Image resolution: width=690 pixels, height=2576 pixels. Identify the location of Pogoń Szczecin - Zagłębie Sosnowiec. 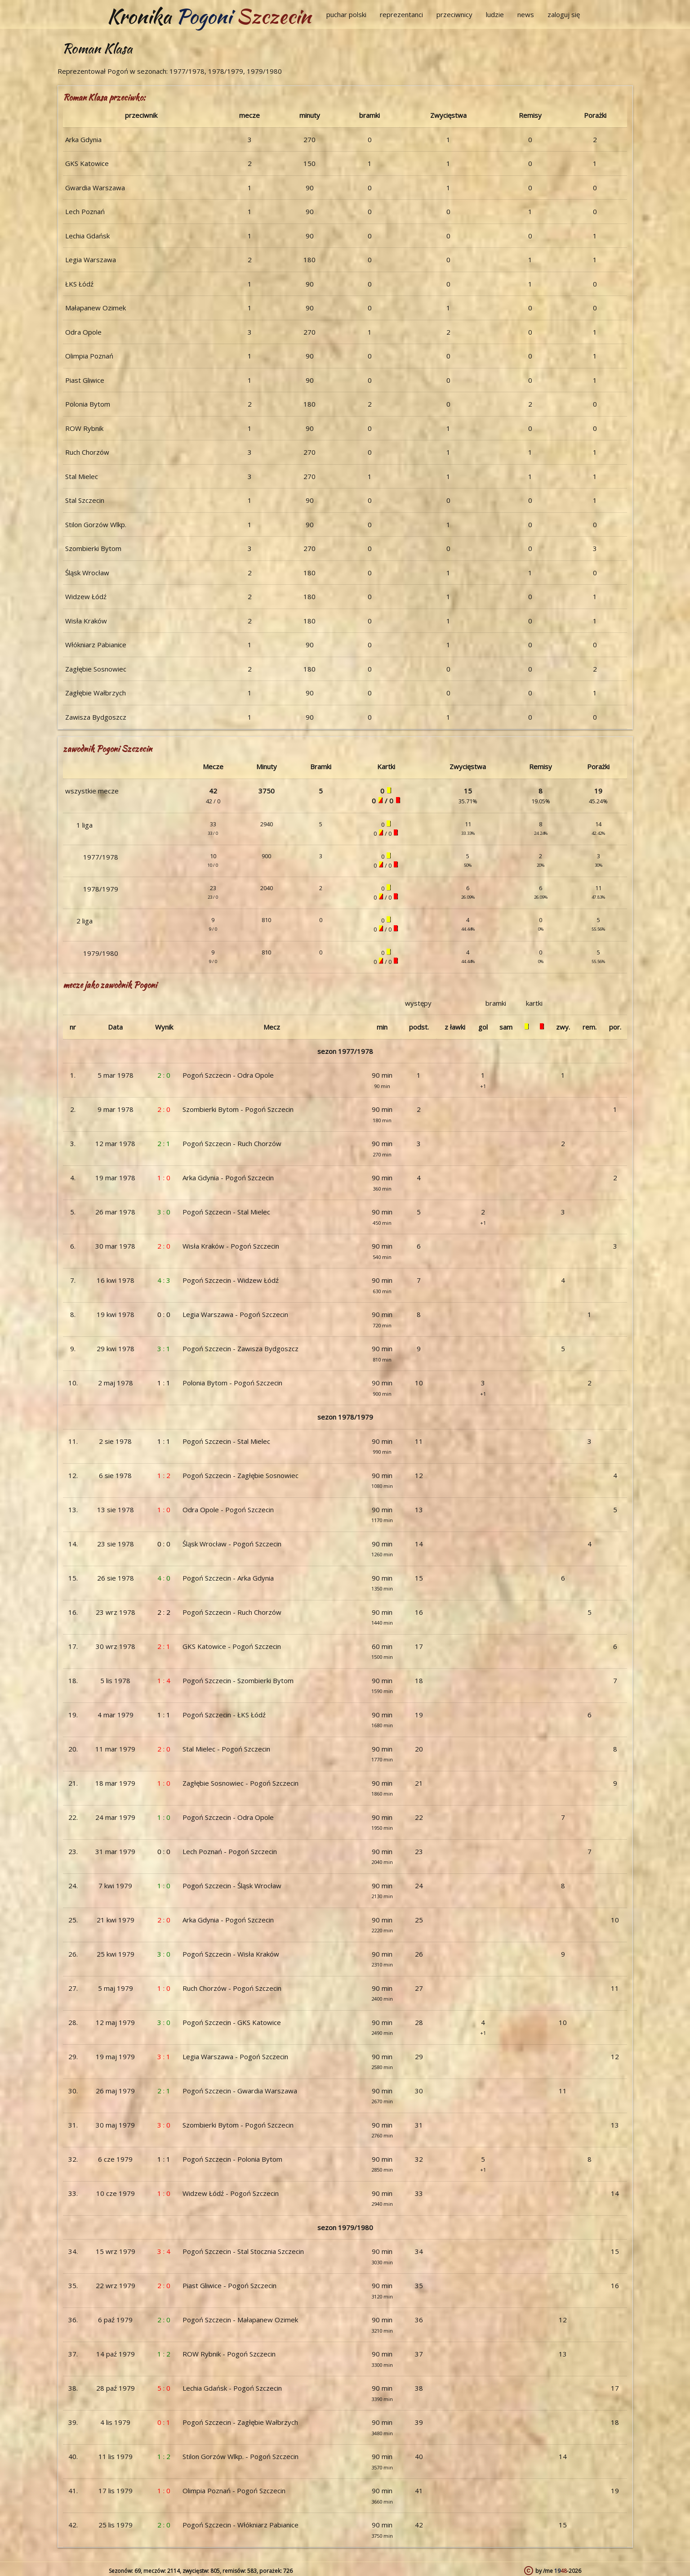
(240, 1475).